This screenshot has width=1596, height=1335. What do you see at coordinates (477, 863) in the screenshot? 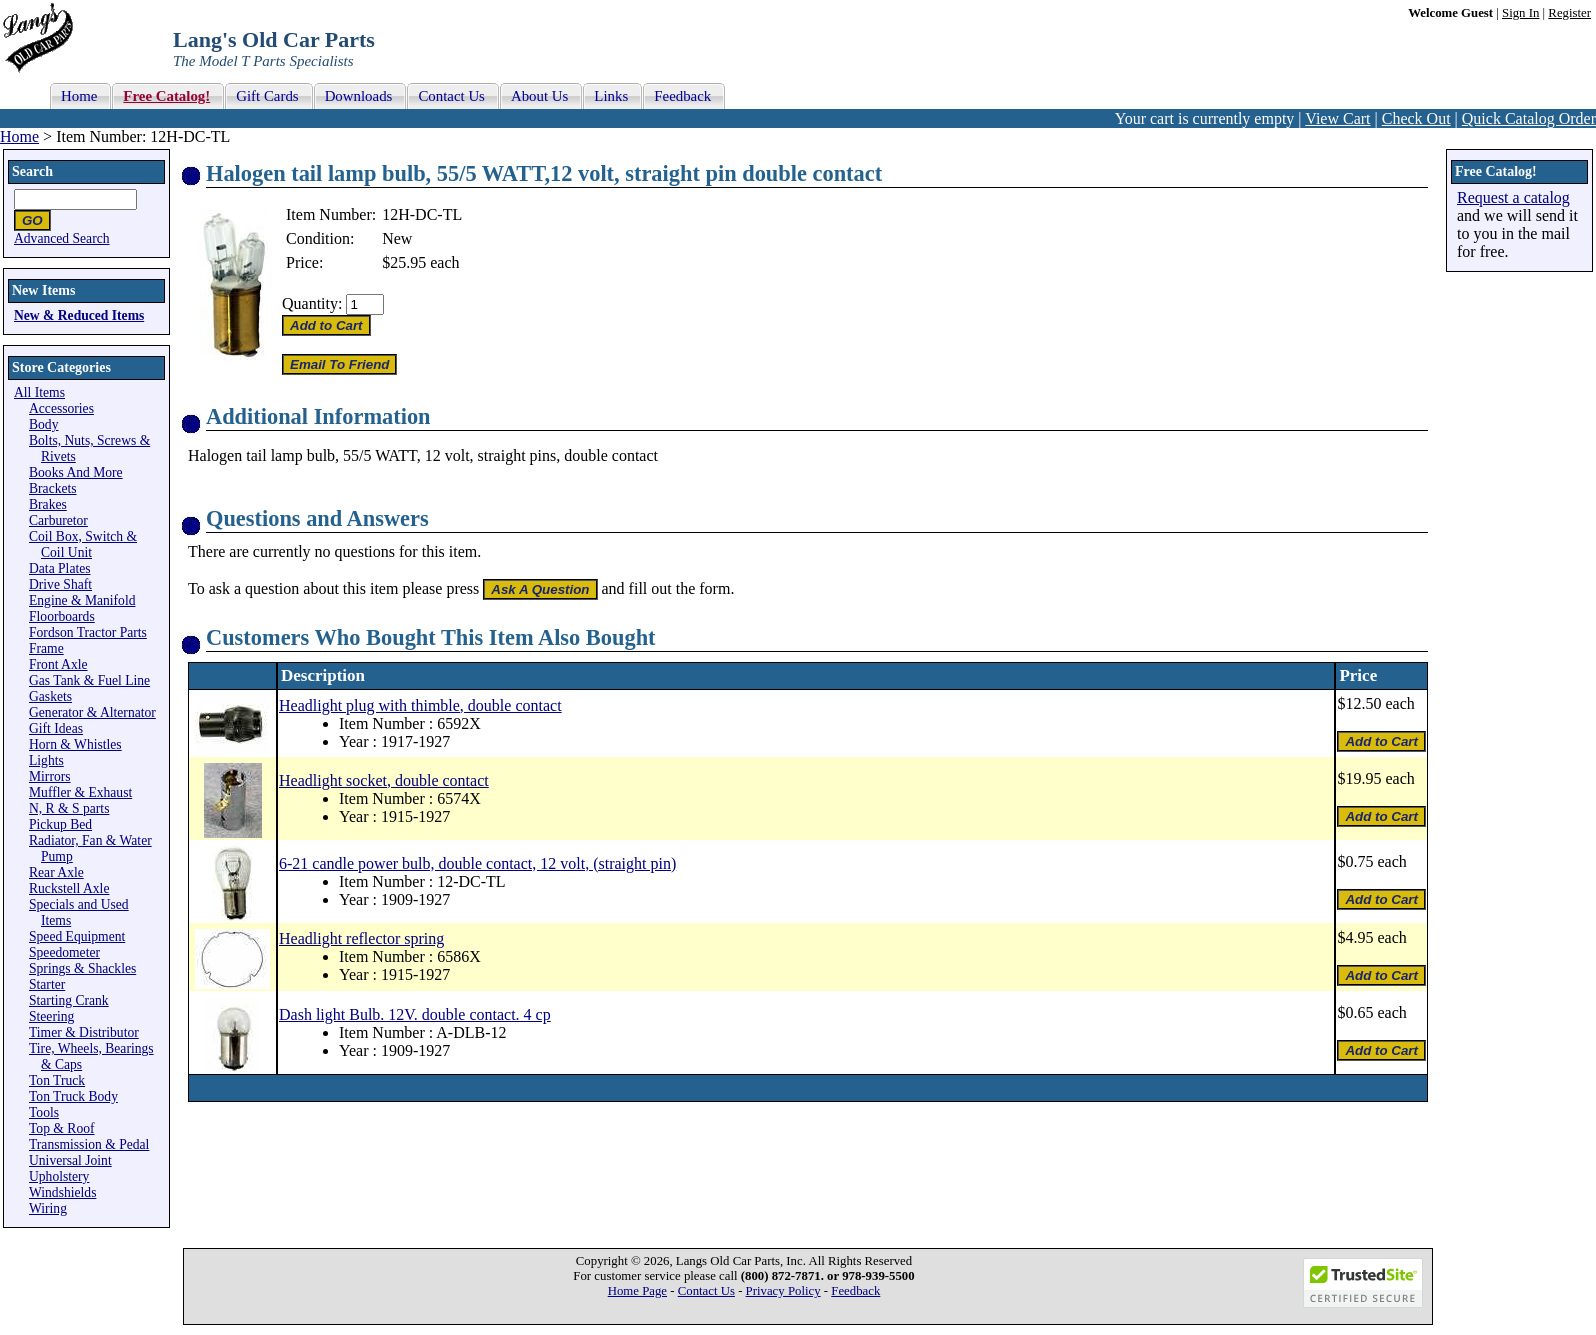
I see `6-21 candle power bulb, double contact, 12 volt, (straight pin)` at bounding box center [477, 863].